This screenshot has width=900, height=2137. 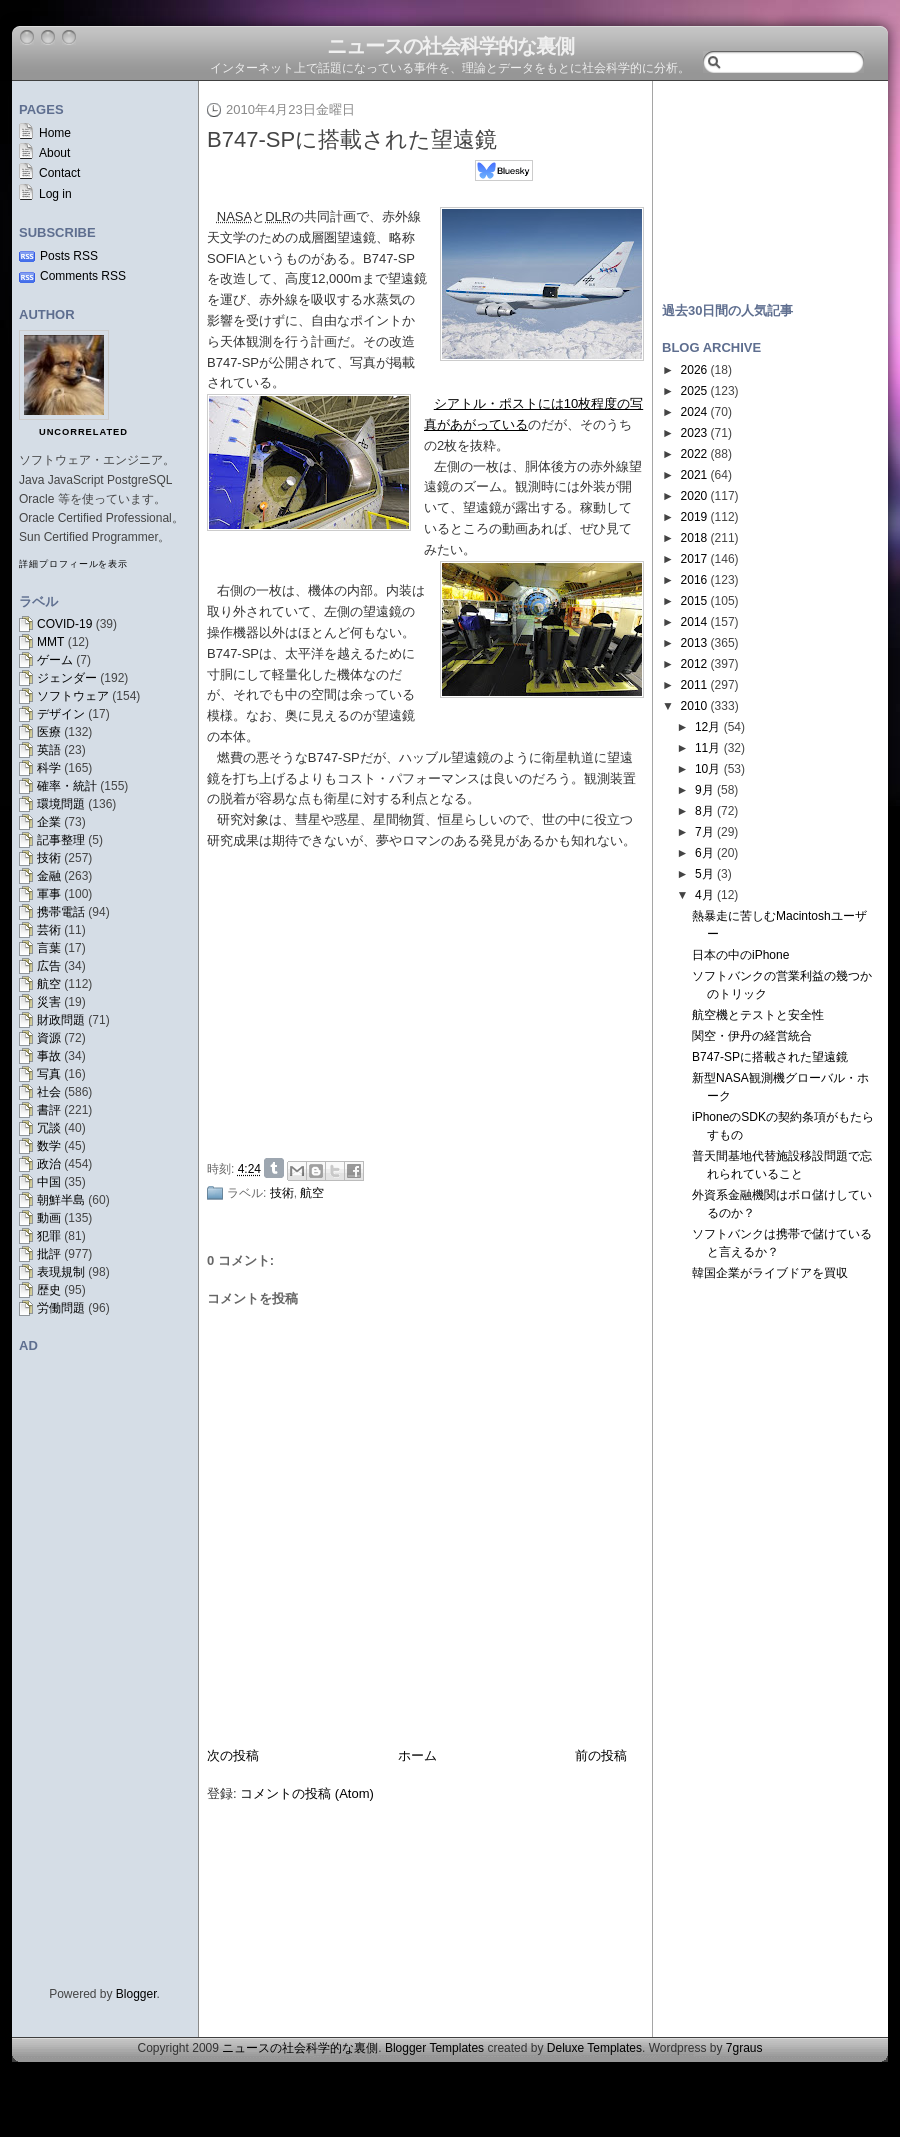 I want to click on ジェンダー, so click(x=67, y=678).